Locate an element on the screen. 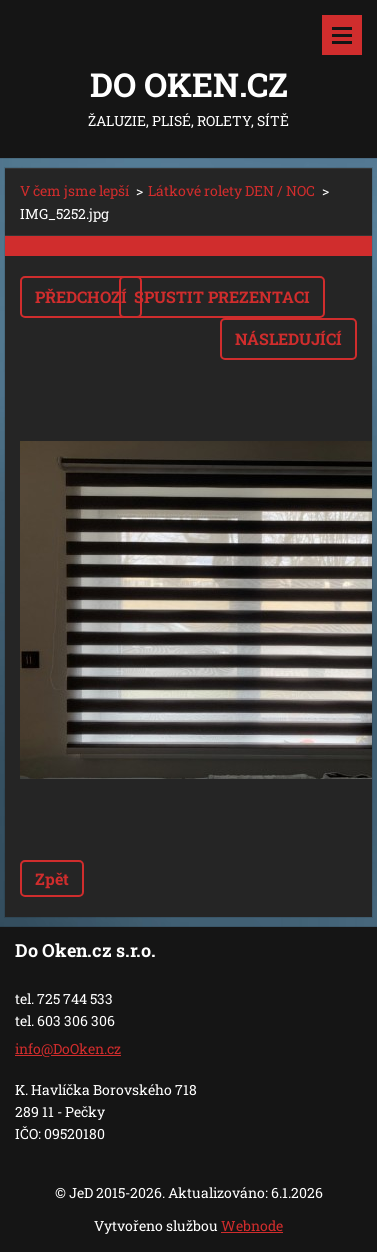 The image size is (377, 1252). Webnode is located at coordinates (252, 1225).